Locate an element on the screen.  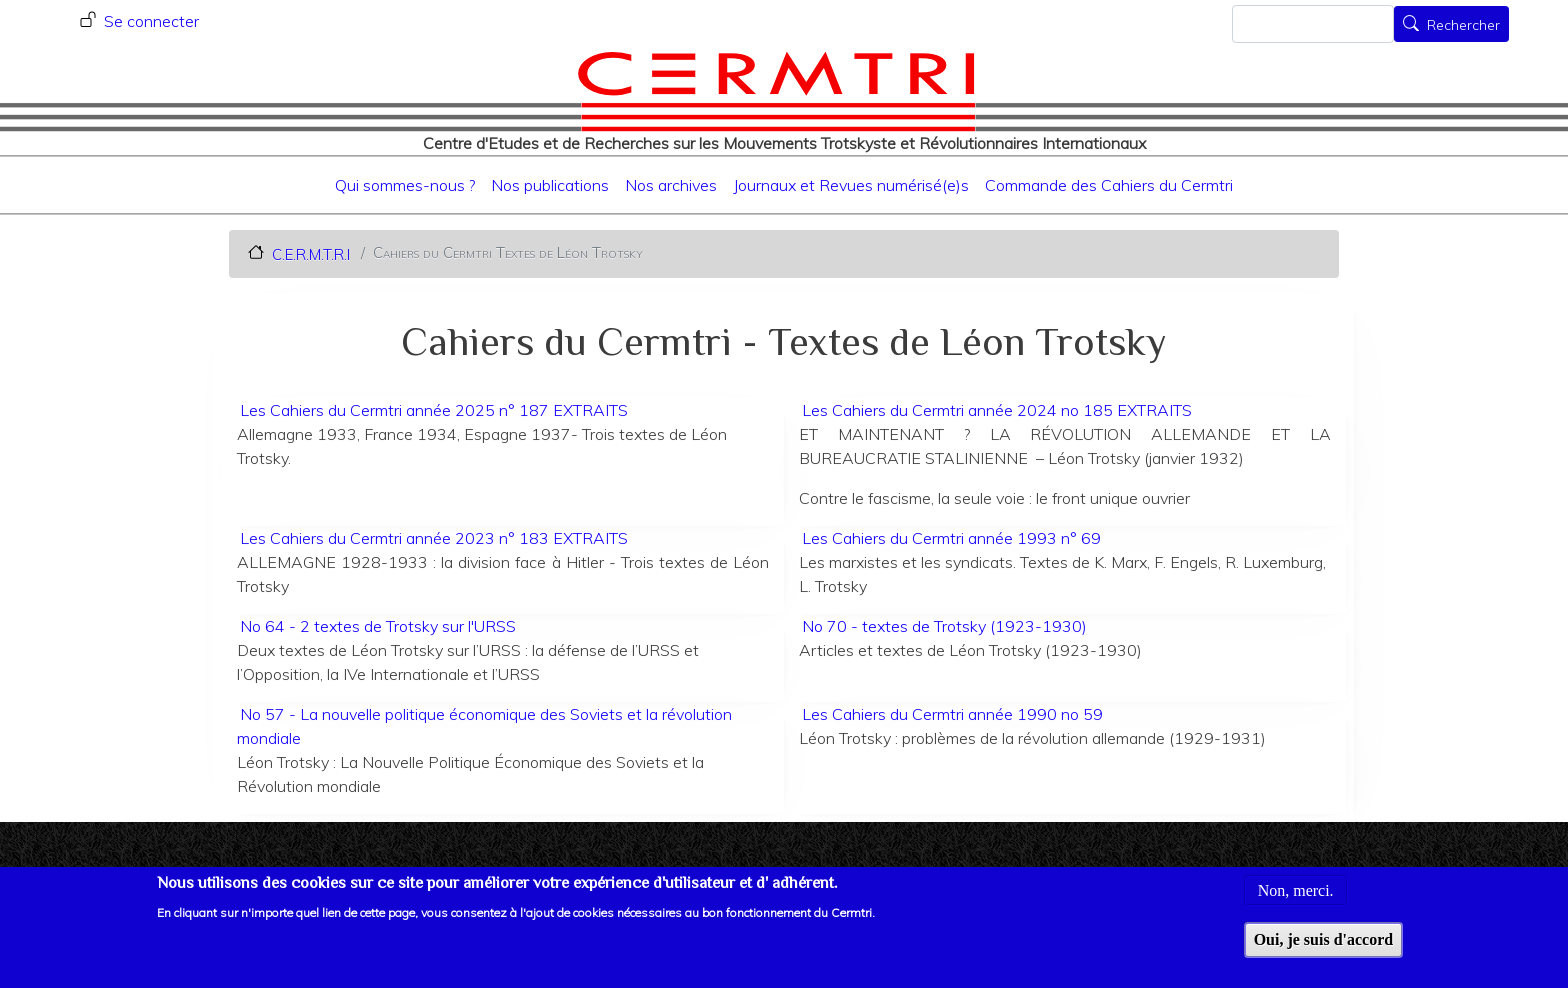
Commande des Cahiers du Cermtri is located at coordinates (1109, 185).